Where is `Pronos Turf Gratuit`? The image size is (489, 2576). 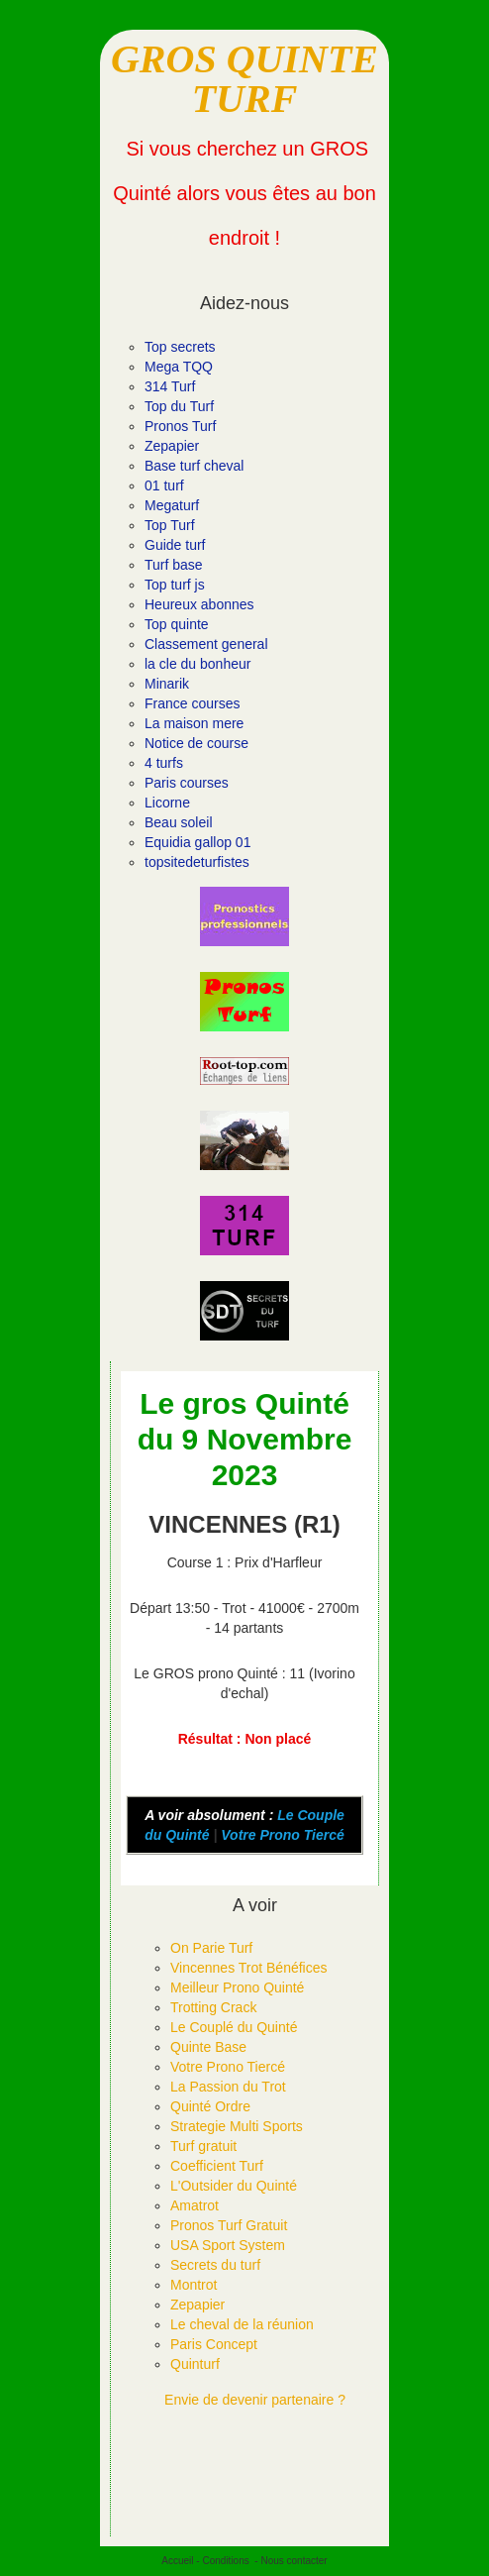 Pronos Turf Gratuit is located at coordinates (228, 2225).